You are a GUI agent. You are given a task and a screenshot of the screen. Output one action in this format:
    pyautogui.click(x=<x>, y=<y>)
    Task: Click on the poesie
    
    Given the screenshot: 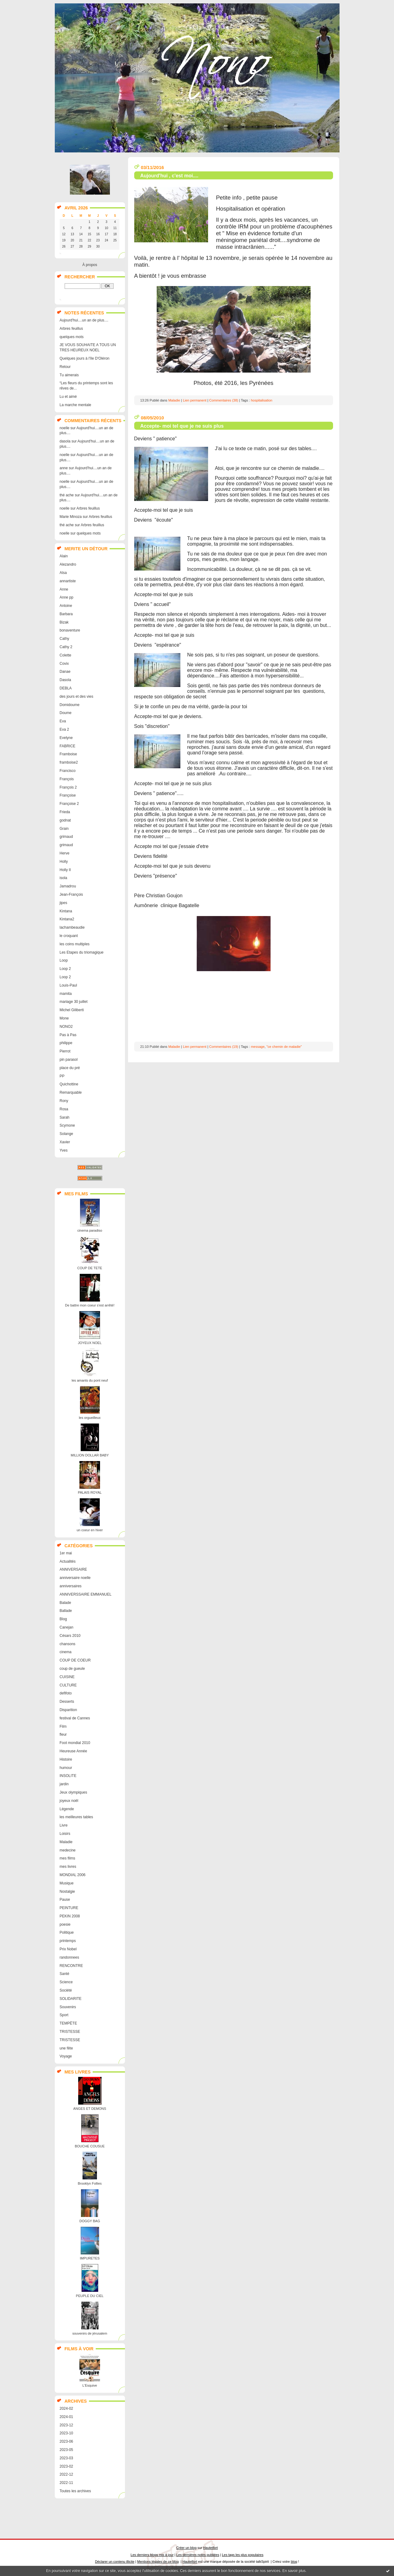 What is the action you would take?
    pyautogui.click(x=65, y=1924)
    